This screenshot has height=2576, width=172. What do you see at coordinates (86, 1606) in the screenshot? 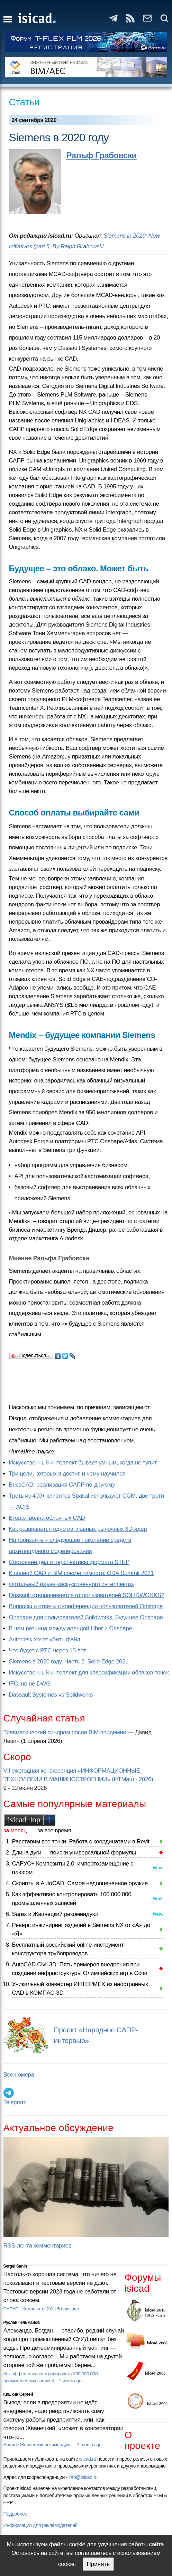
I see `Вопросы и ответы с конференции пользователей Onshape` at bounding box center [86, 1606].